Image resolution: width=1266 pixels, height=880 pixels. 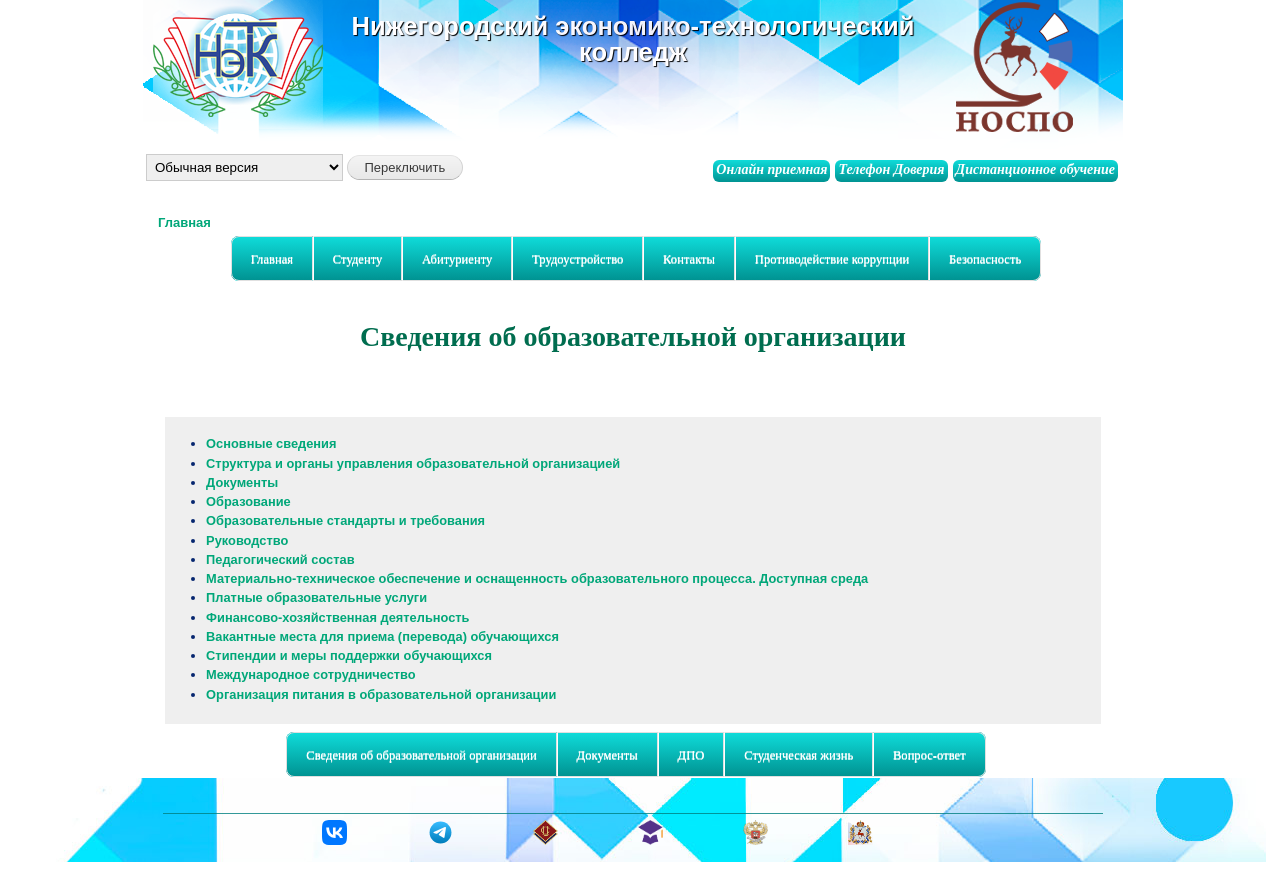 I want to click on Телефон Доверия, so click(x=891, y=169).